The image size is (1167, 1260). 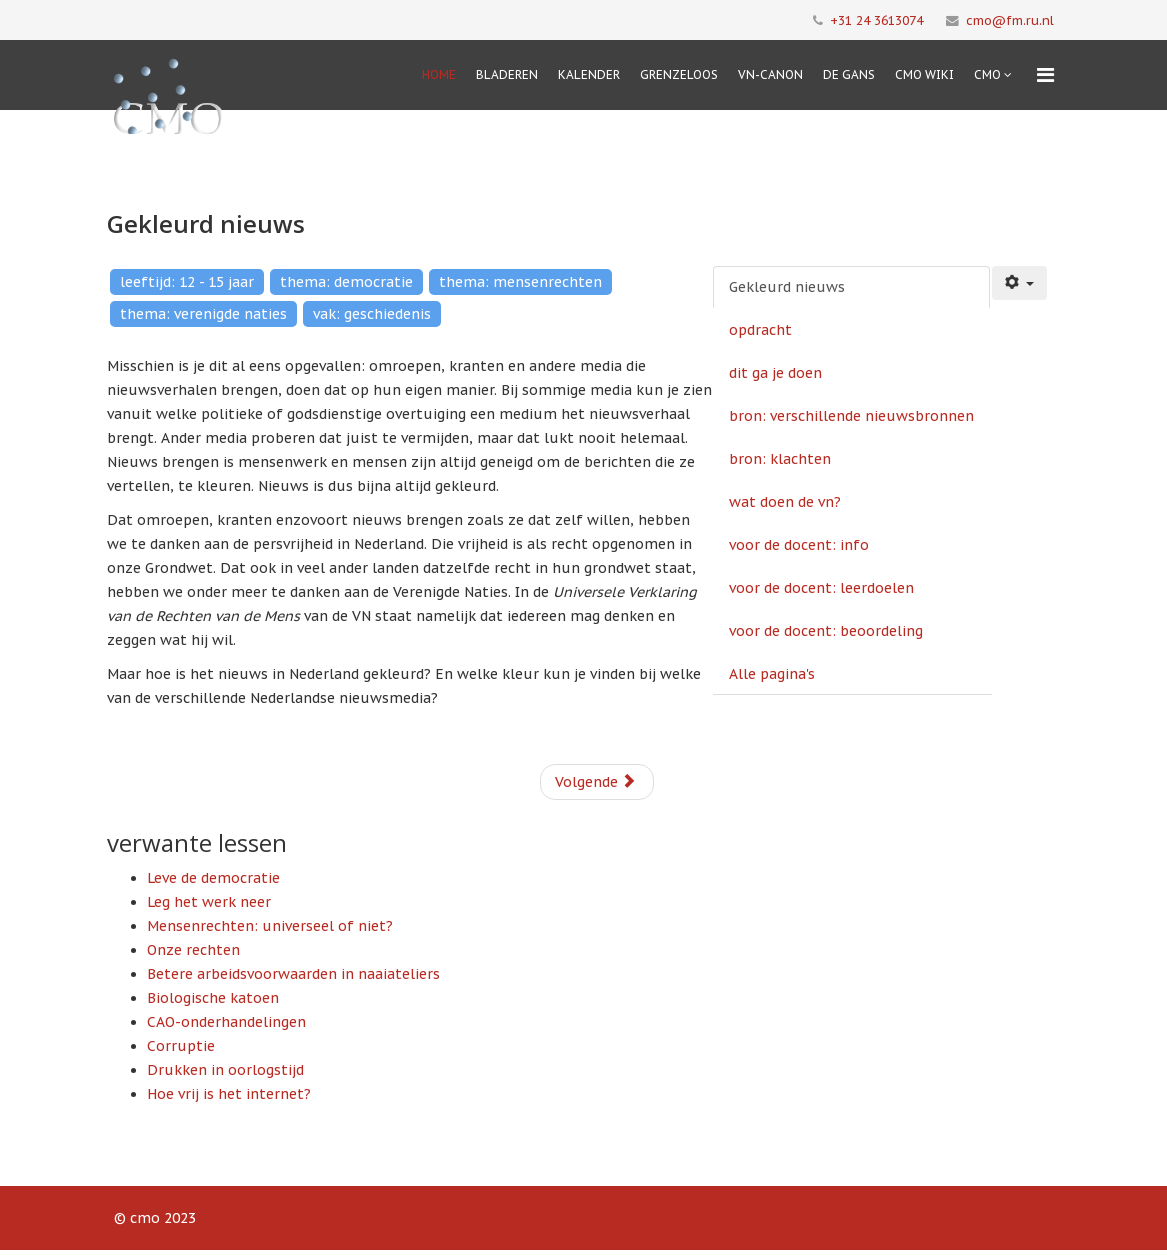 I want to click on thema: mensenrechten, so click(x=520, y=282).